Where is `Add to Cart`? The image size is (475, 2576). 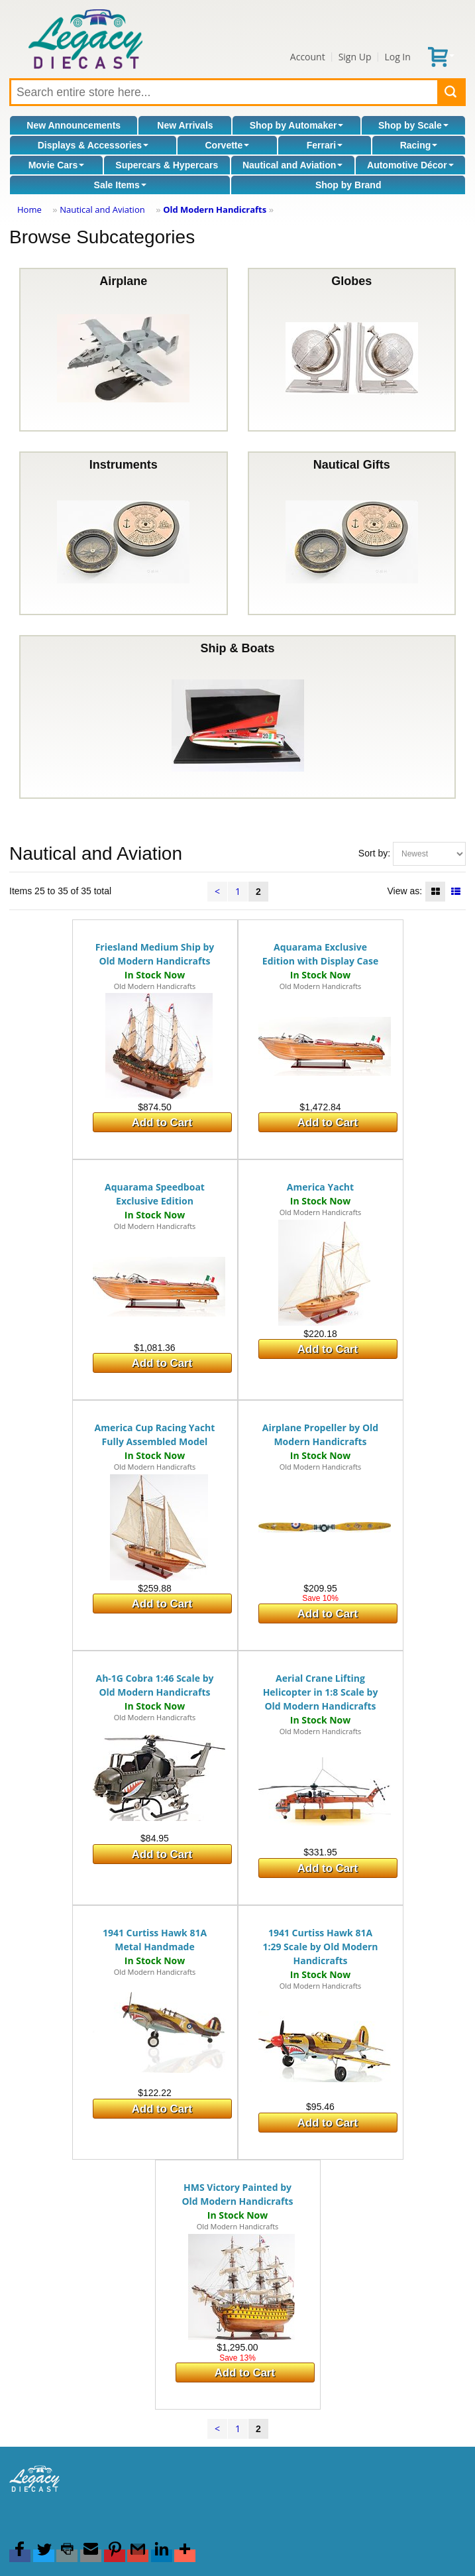 Add to Cart is located at coordinates (162, 1122).